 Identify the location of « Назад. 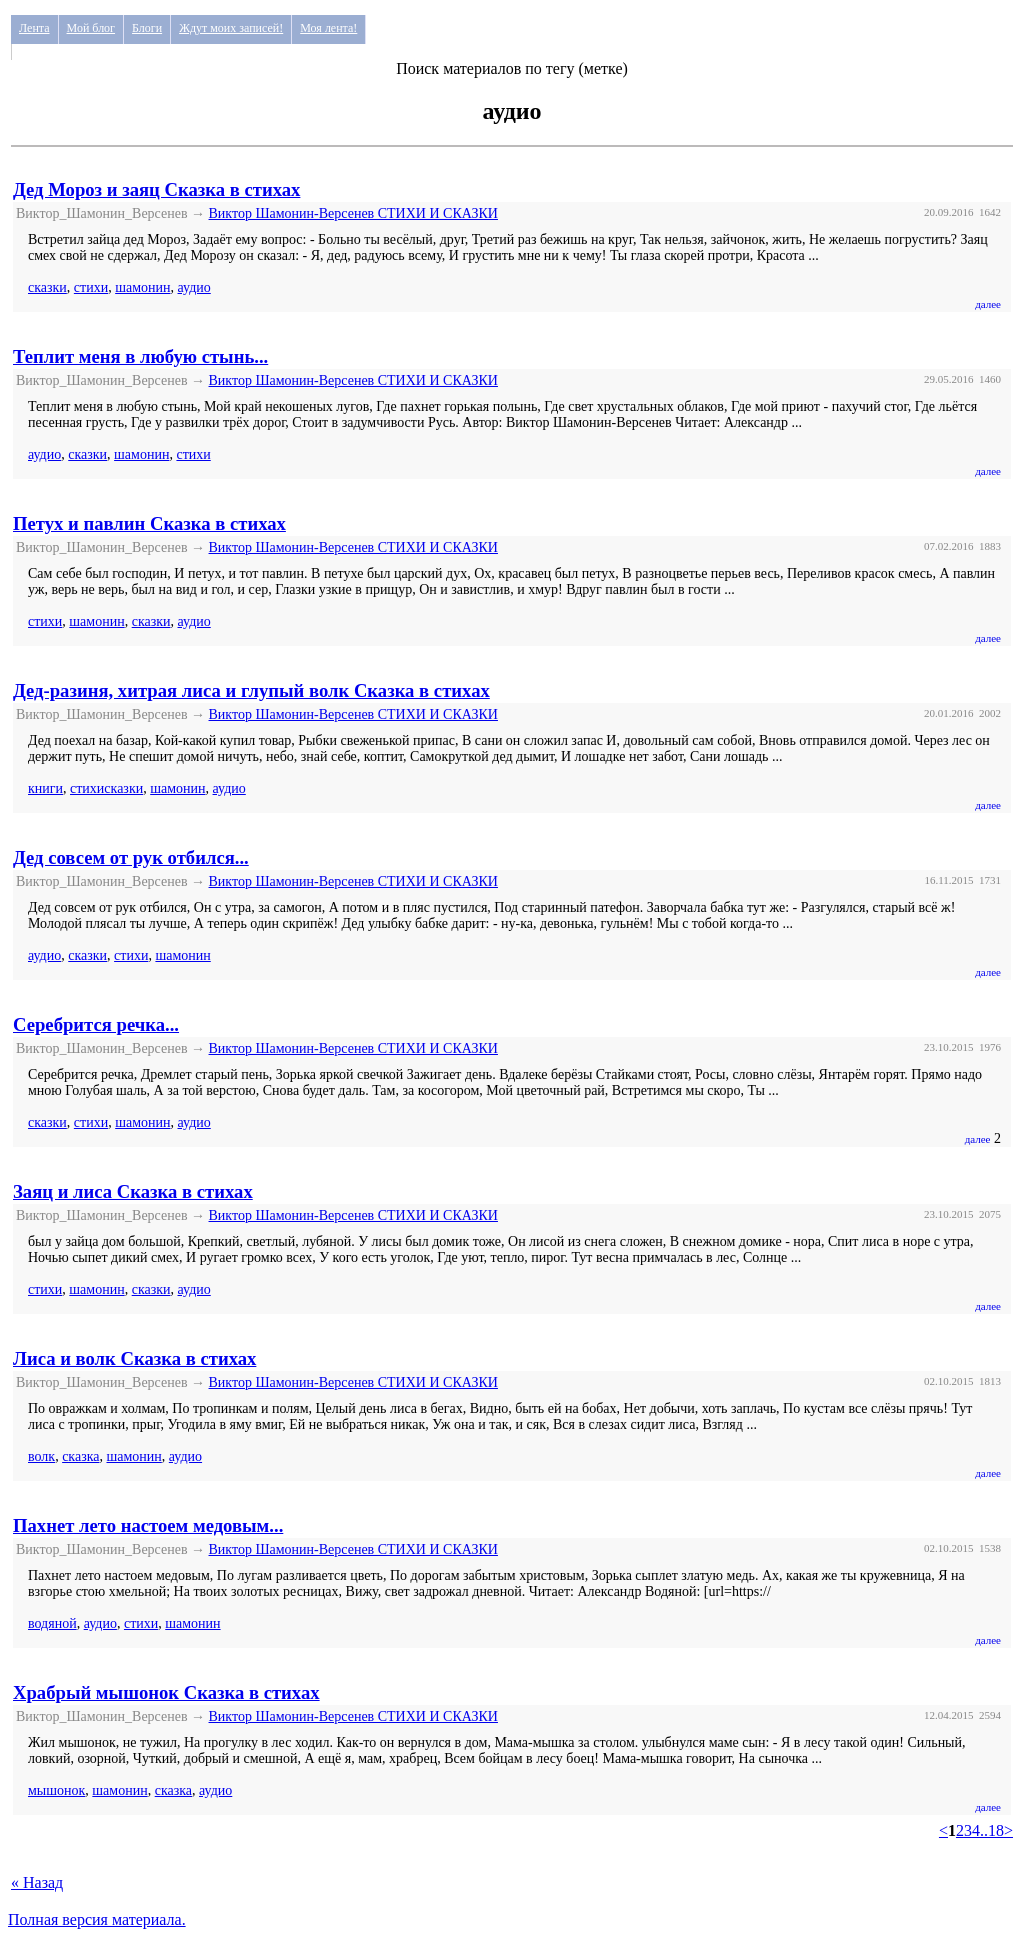
(37, 1882).